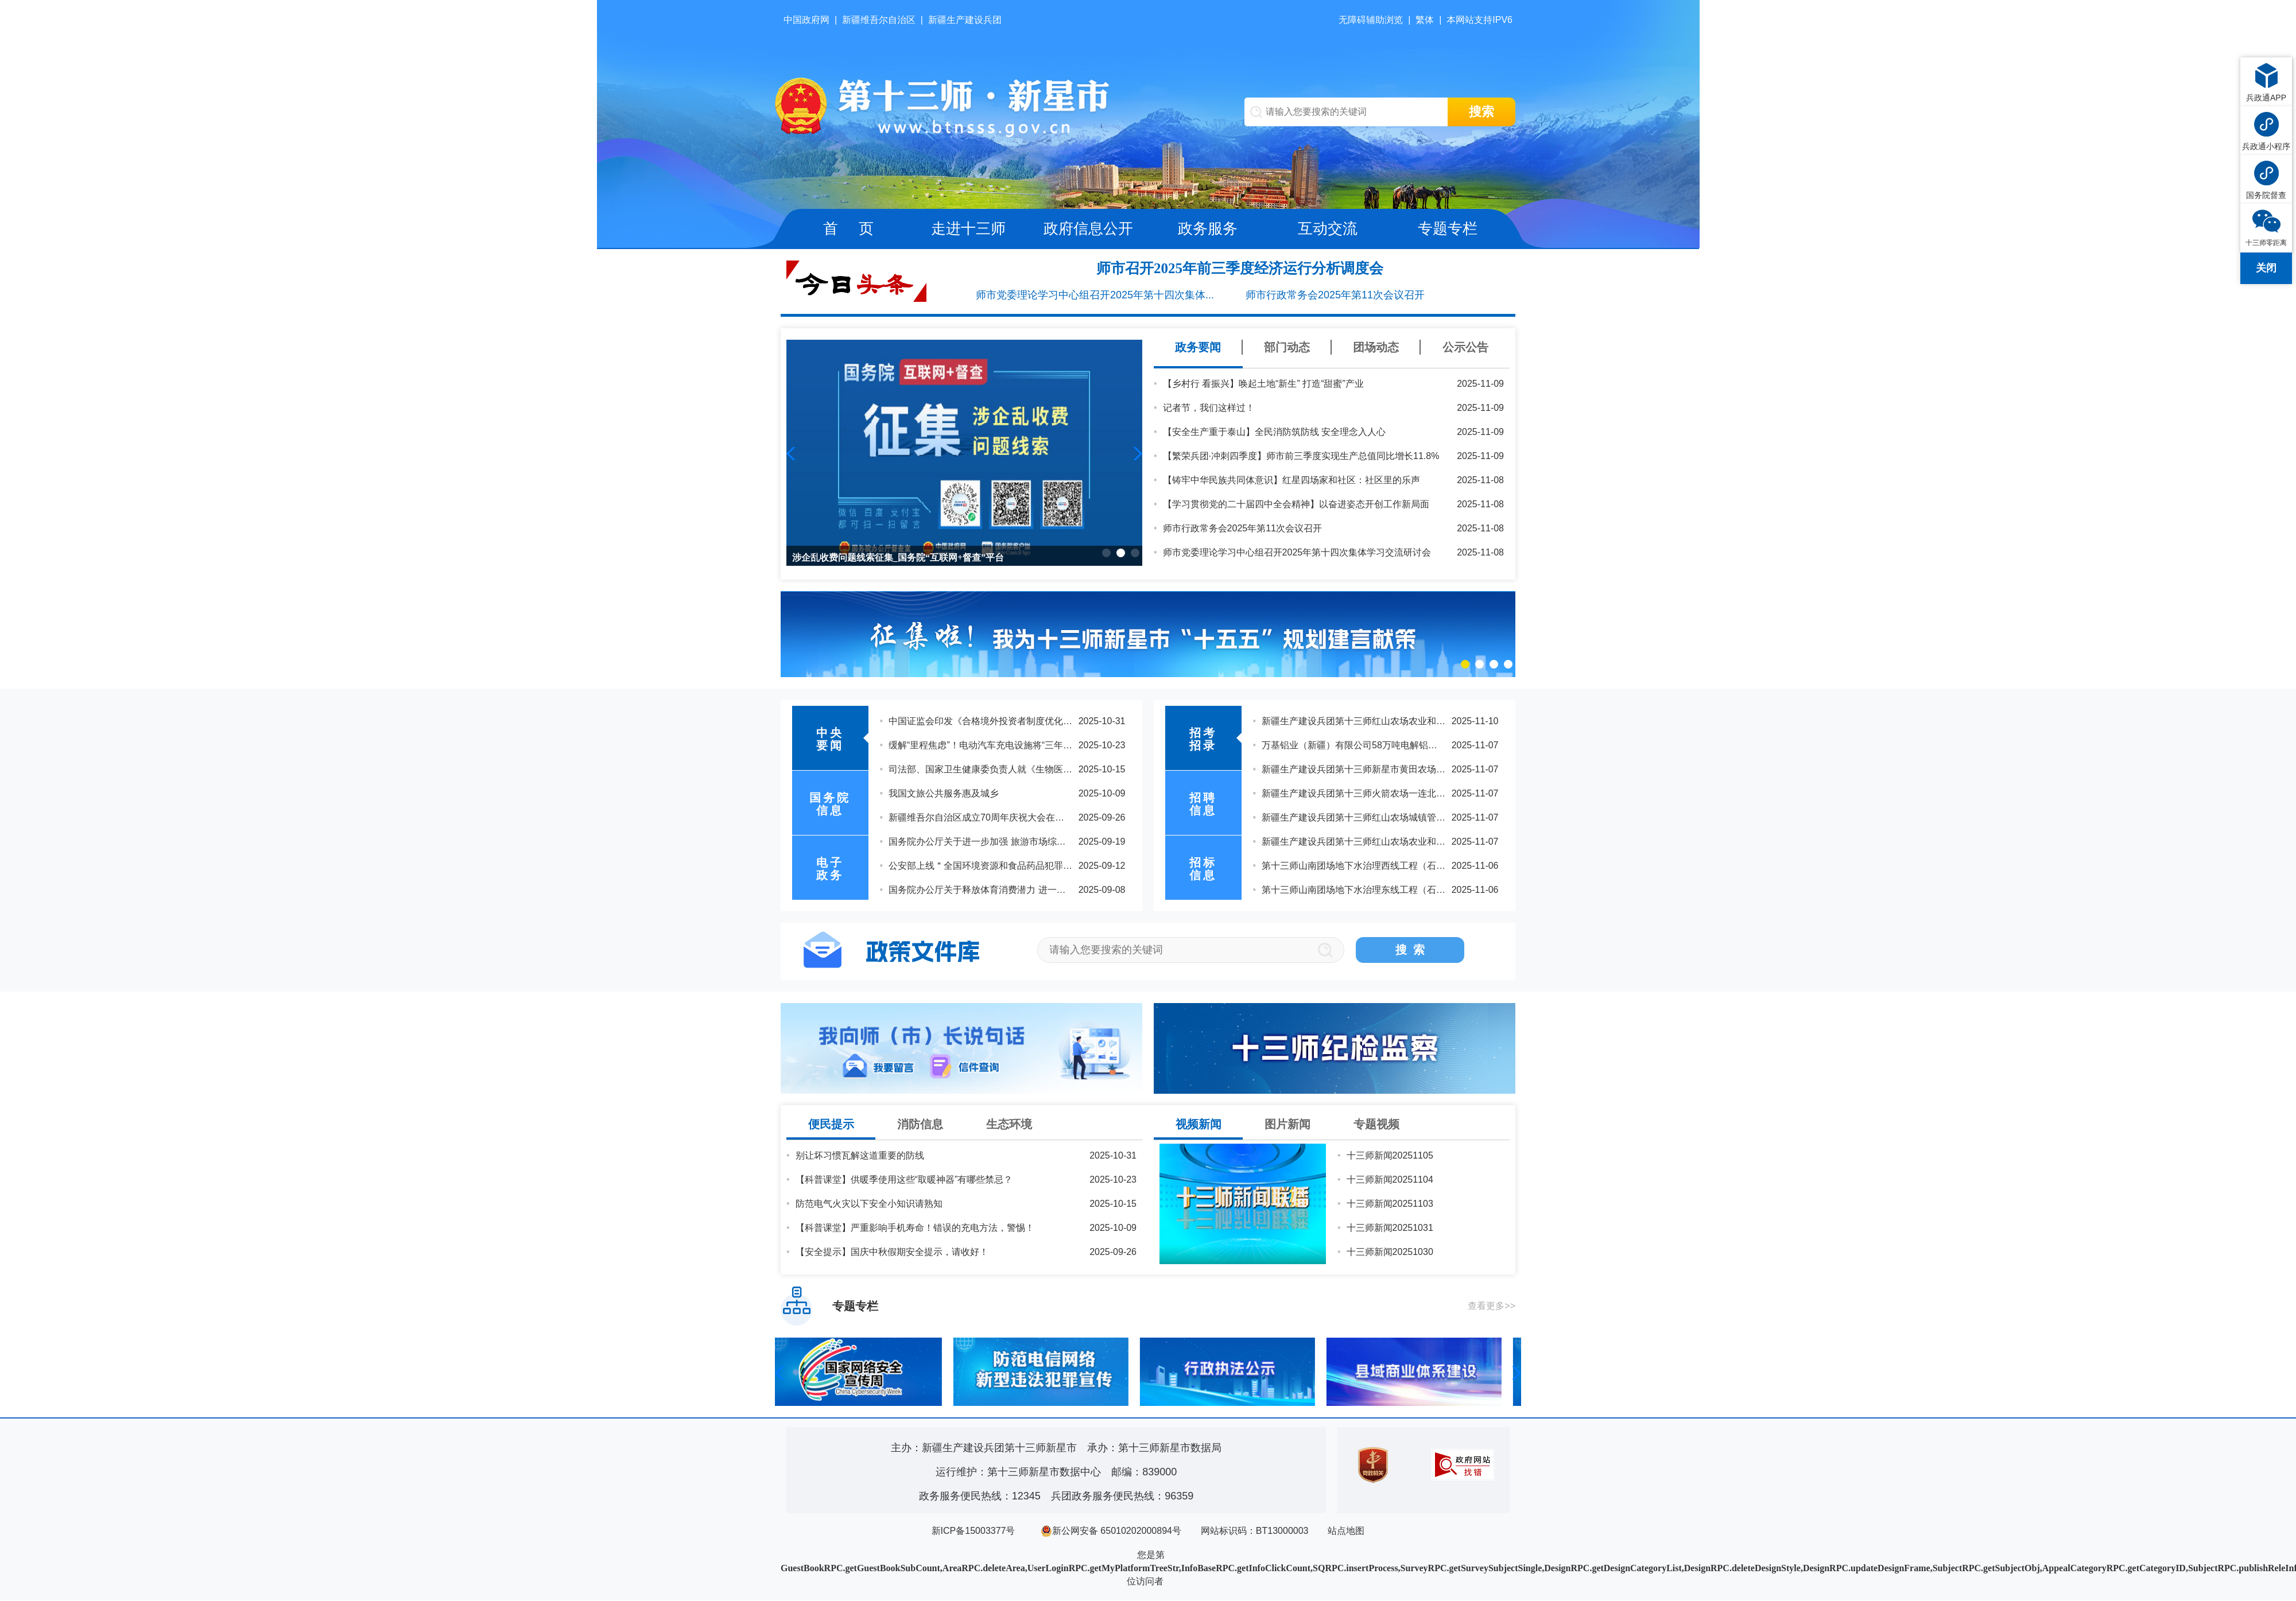 The width and height of the screenshot is (2296, 1601). I want to click on 师市党委理论学习中心组召开2025年第十四次集体..., so click(1095, 295).